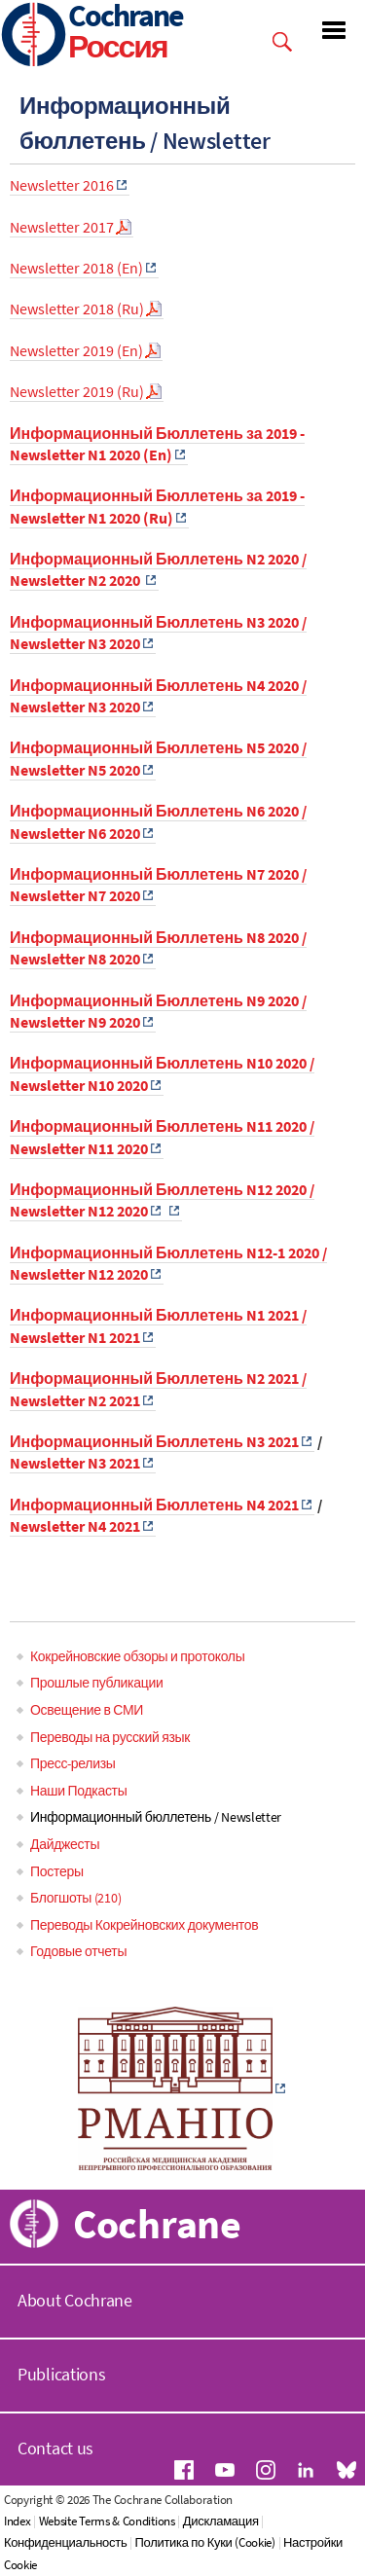 This screenshot has width=365, height=2576. Describe the element at coordinates (75, 1897) in the screenshot. I see `Блогшоты (210)` at that location.